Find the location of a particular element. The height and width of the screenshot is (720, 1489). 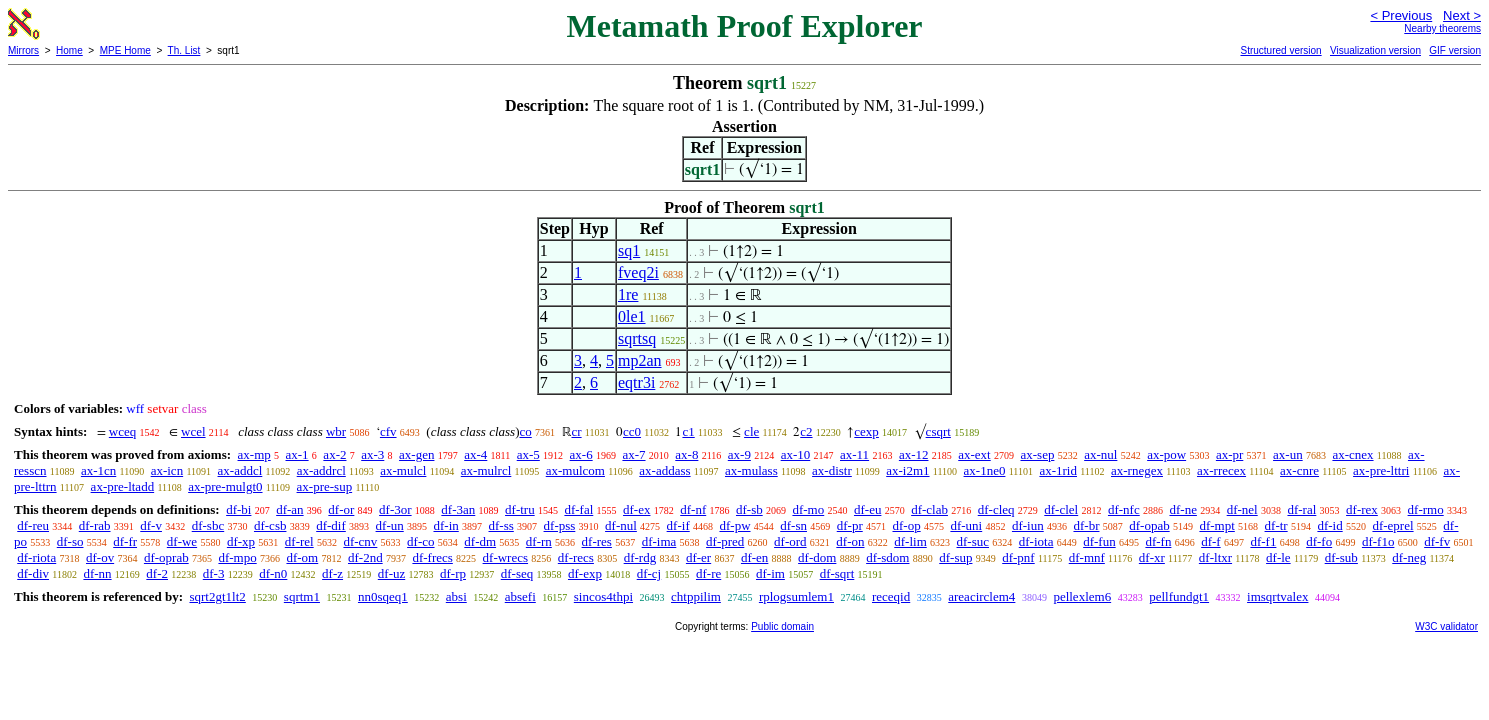

df-id is located at coordinates (1329, 525).